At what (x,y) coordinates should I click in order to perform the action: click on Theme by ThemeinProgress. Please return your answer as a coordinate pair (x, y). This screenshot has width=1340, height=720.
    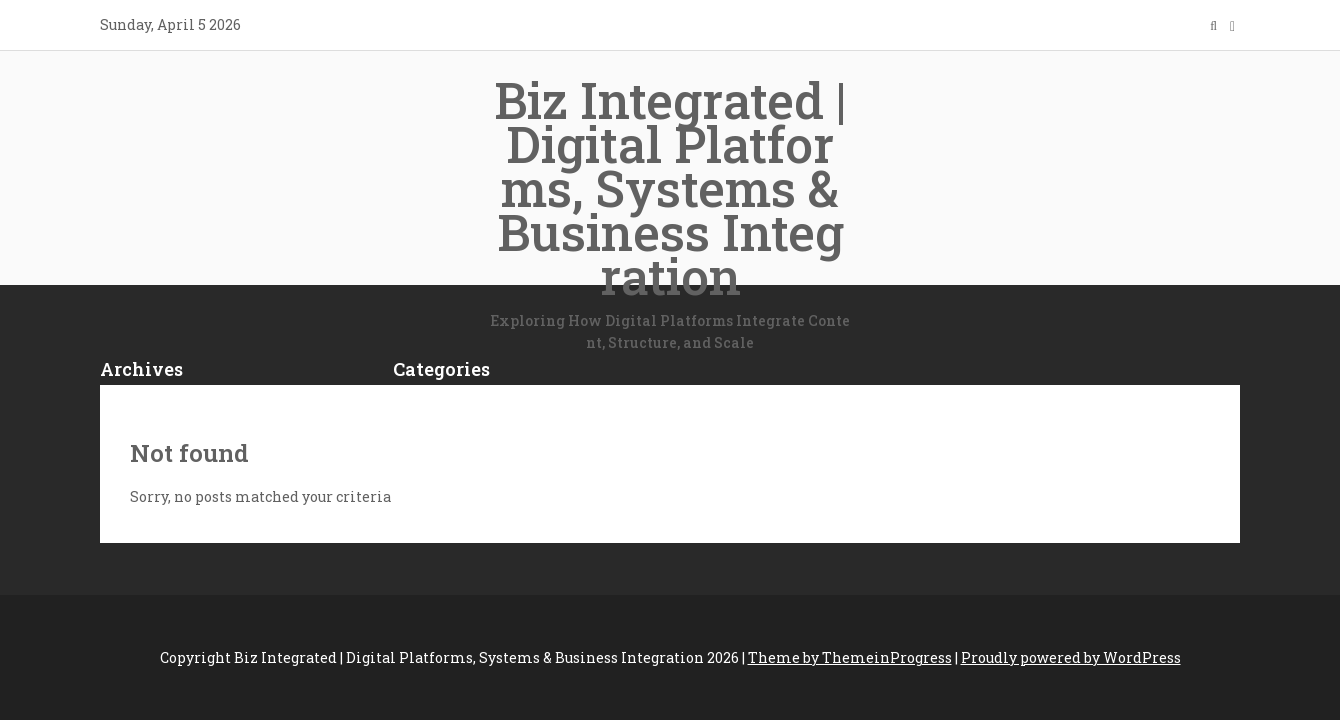
    Looking at the image, I should click on (850, 657).